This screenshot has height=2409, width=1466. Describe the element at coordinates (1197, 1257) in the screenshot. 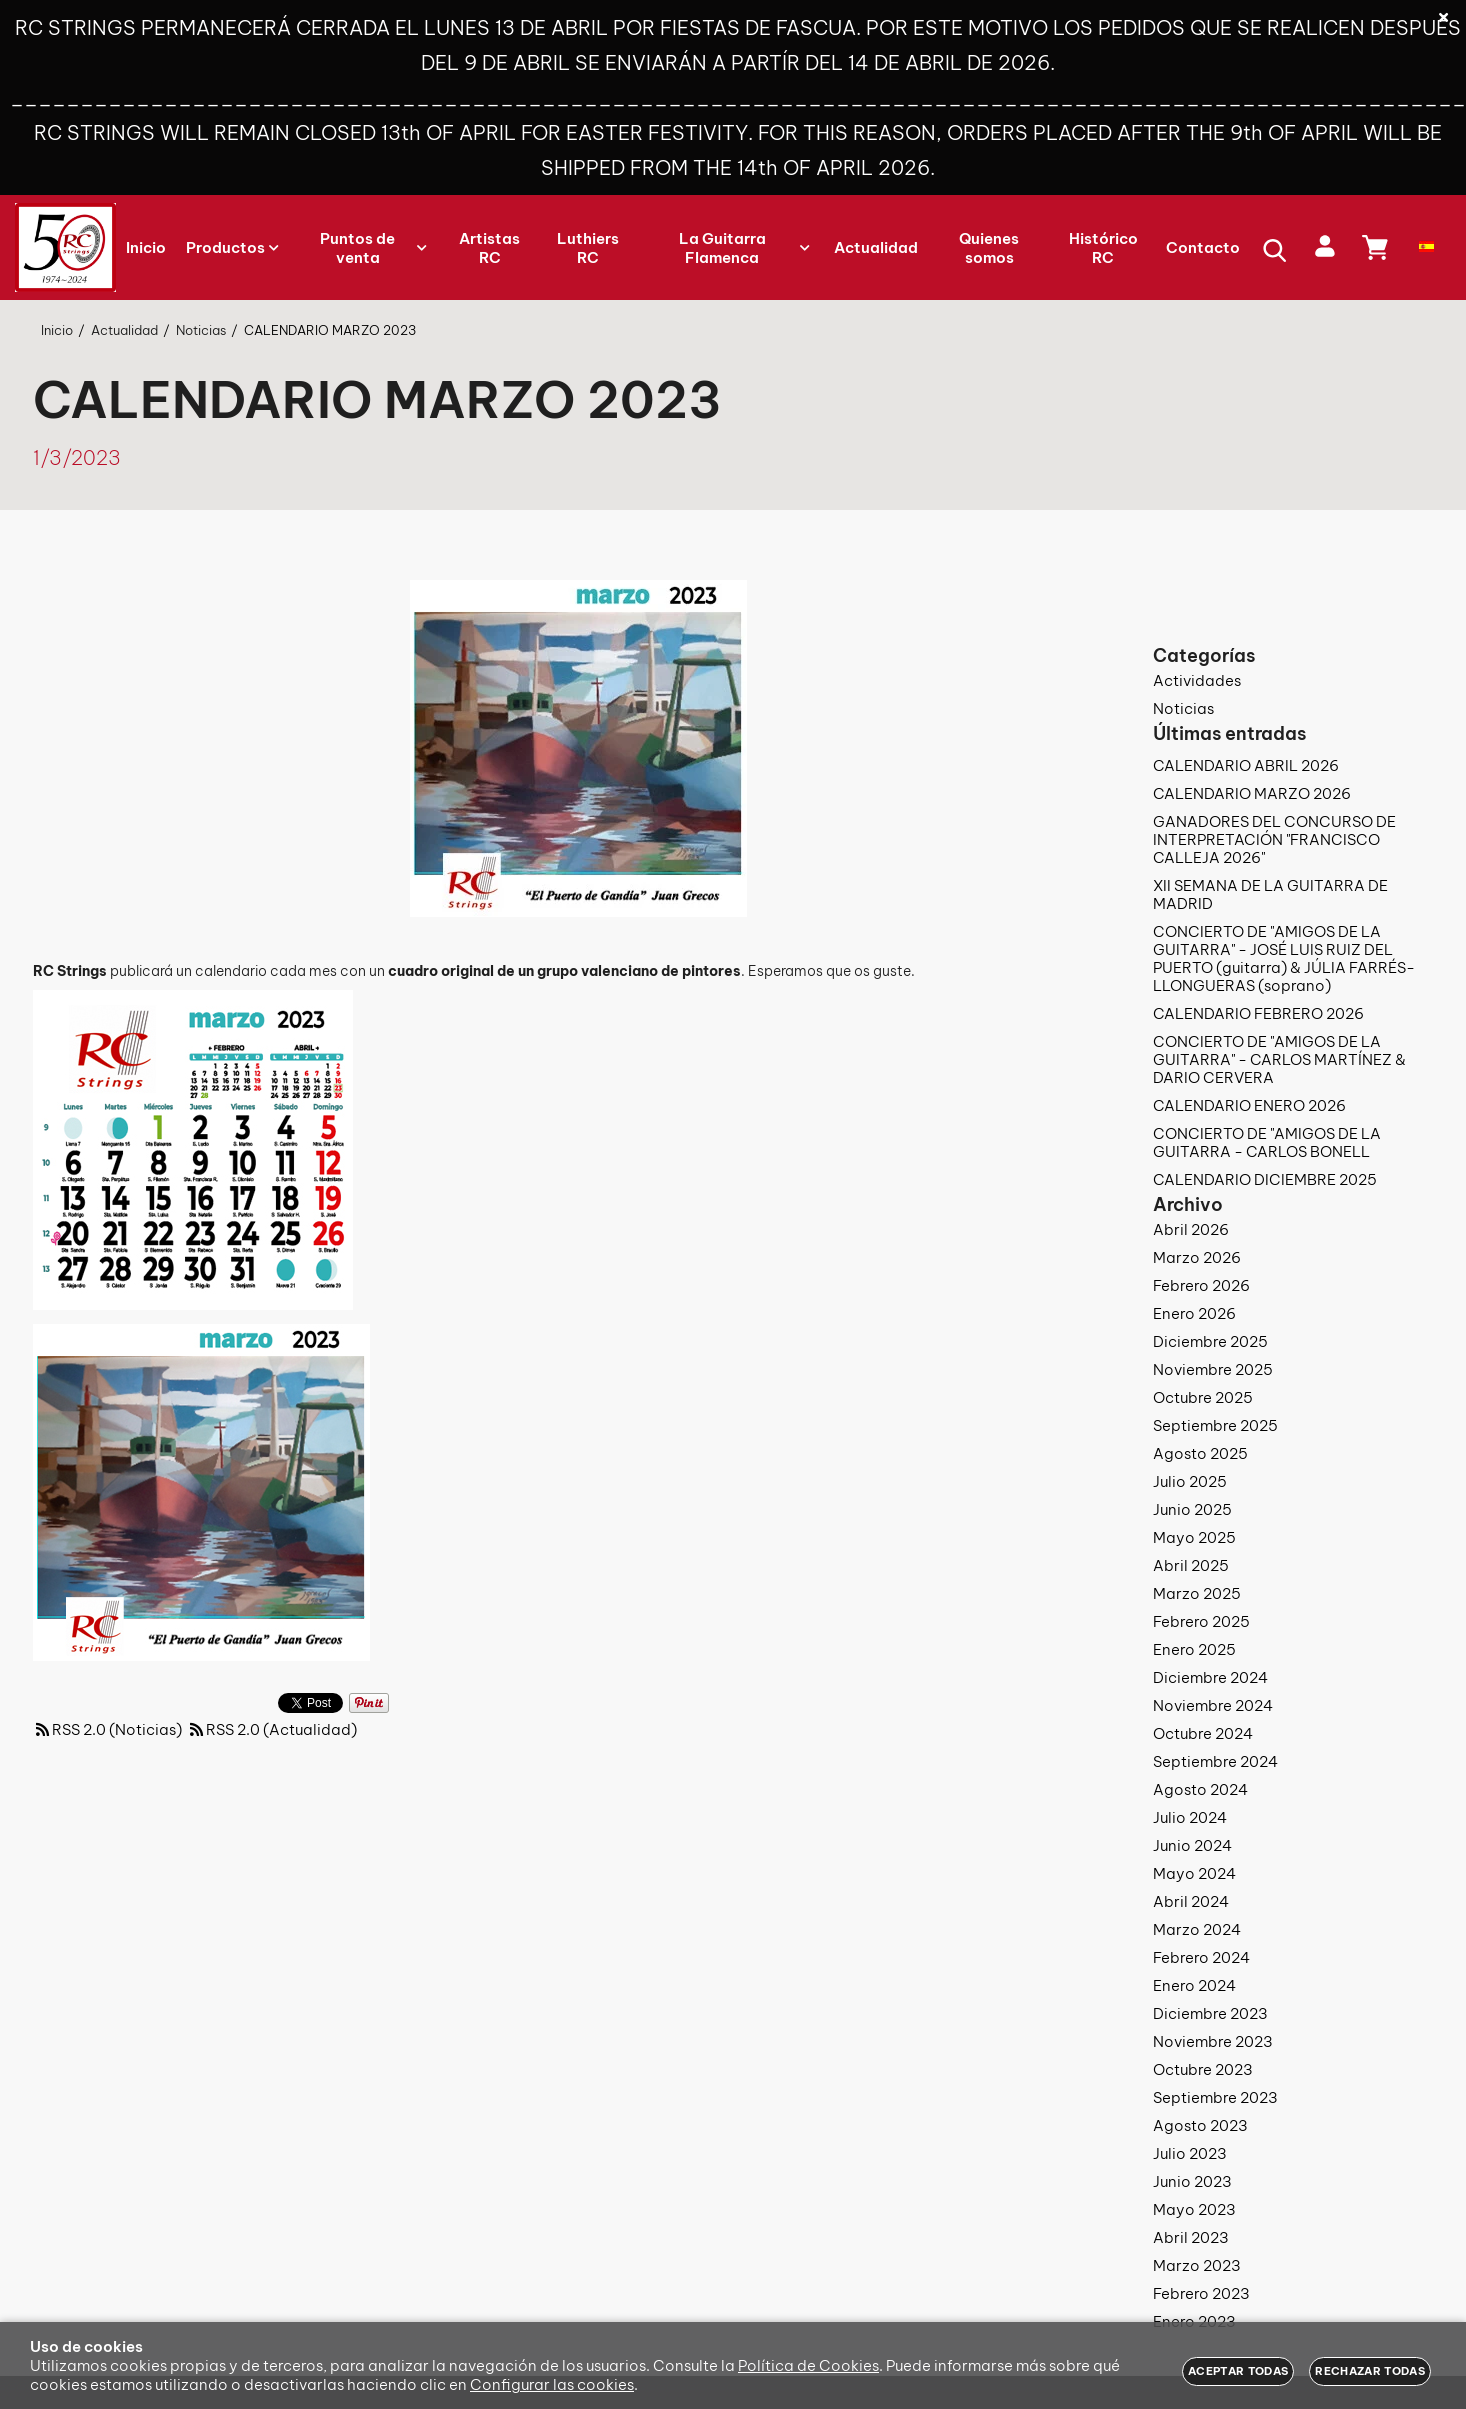

I see `Marzo 2026` at that location.